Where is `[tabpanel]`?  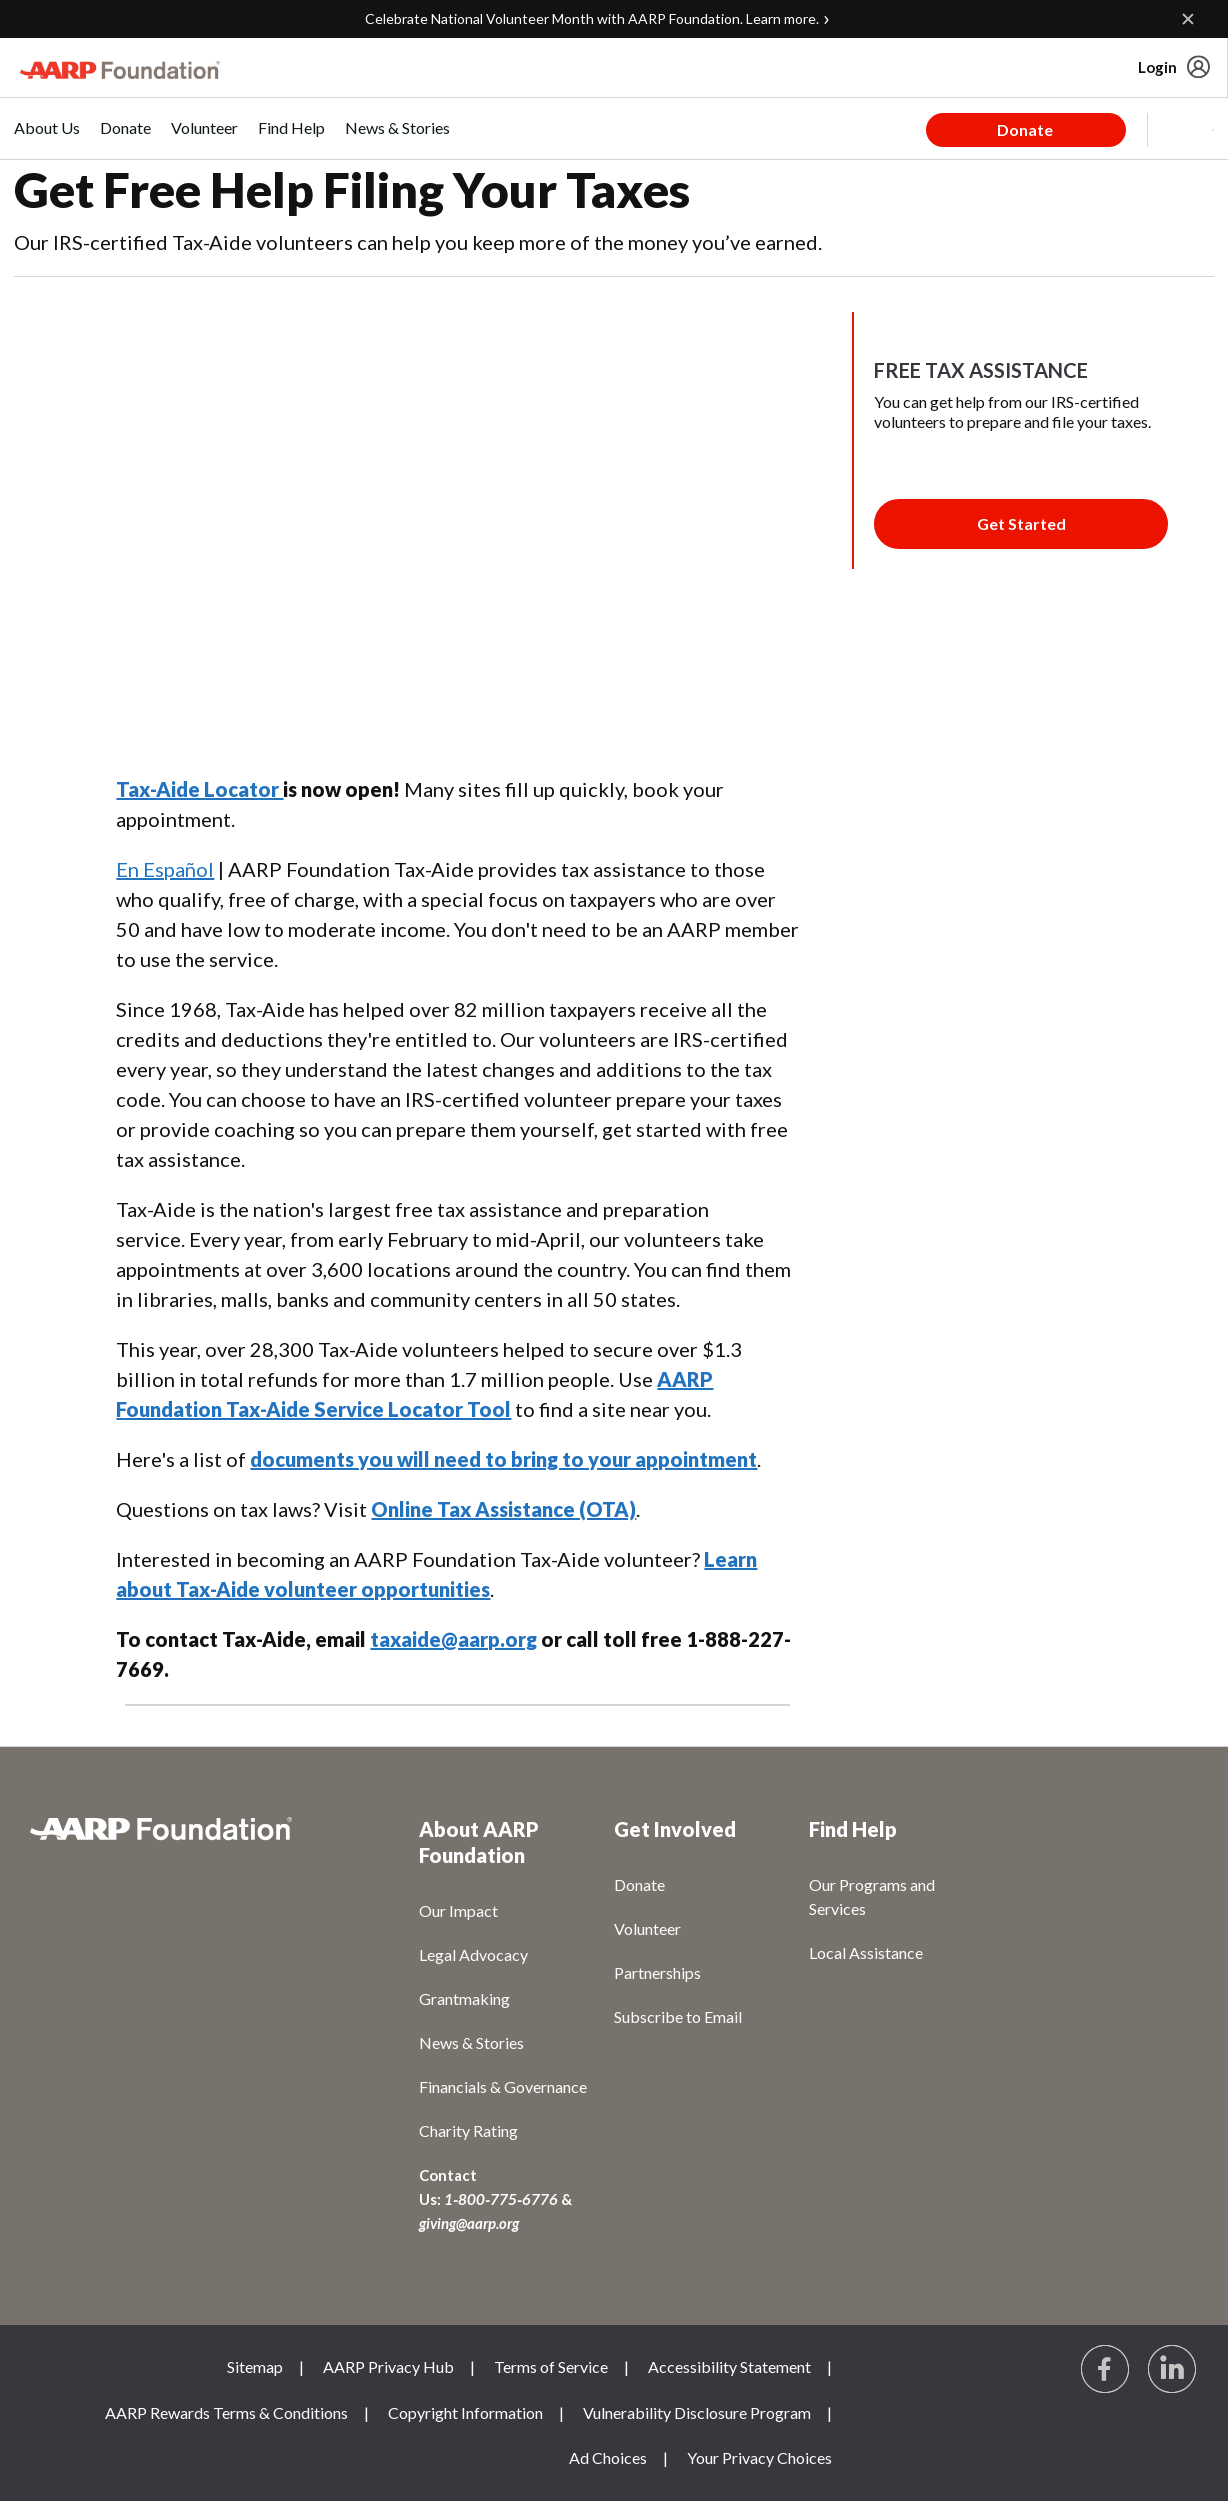 [tabpanel] is located at coordinates (1070, 128).